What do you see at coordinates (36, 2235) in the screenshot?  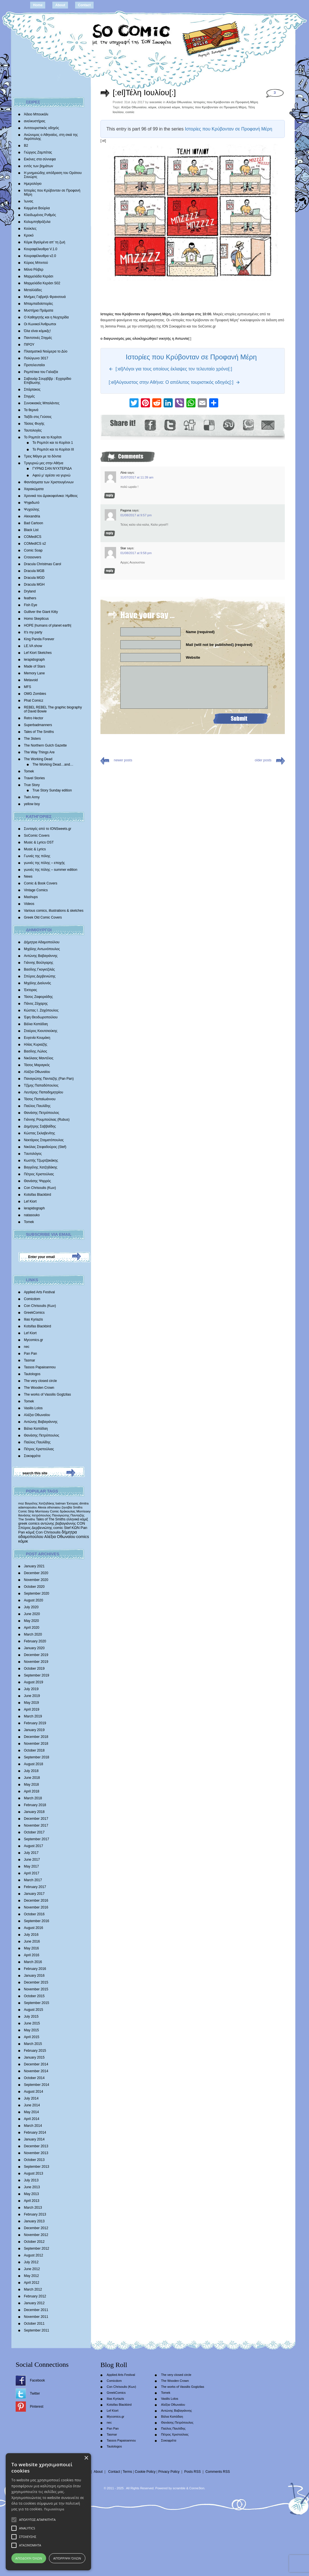 I see `November 2012` at bounding box center [36, 2235].